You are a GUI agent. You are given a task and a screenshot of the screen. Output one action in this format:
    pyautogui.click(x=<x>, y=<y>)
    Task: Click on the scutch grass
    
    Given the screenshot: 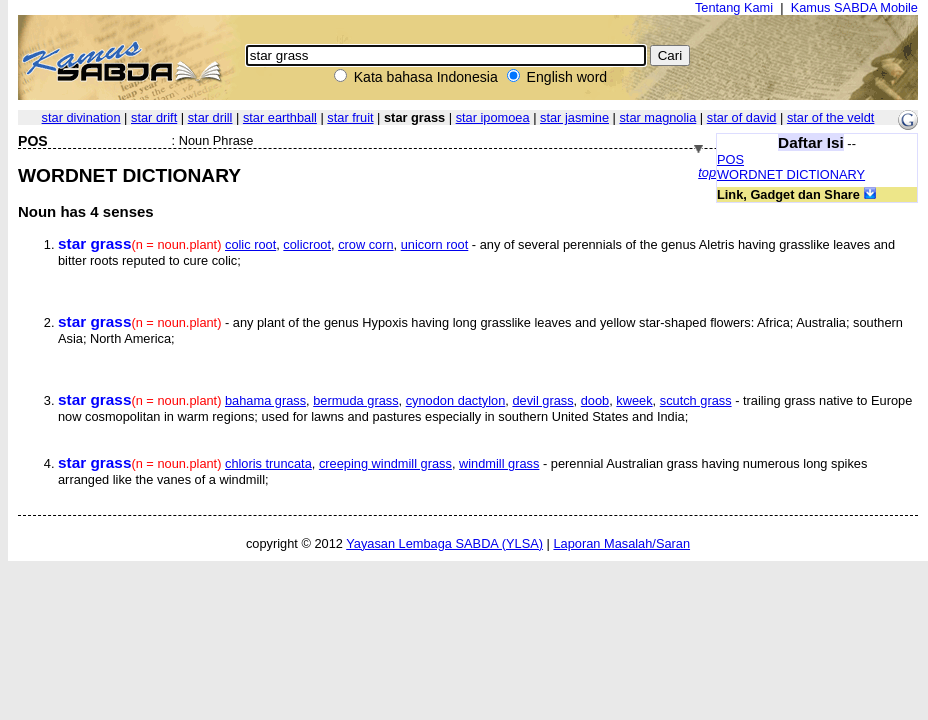 What is the action you would take?
    pyautogui.click(x=696, y=400)
    